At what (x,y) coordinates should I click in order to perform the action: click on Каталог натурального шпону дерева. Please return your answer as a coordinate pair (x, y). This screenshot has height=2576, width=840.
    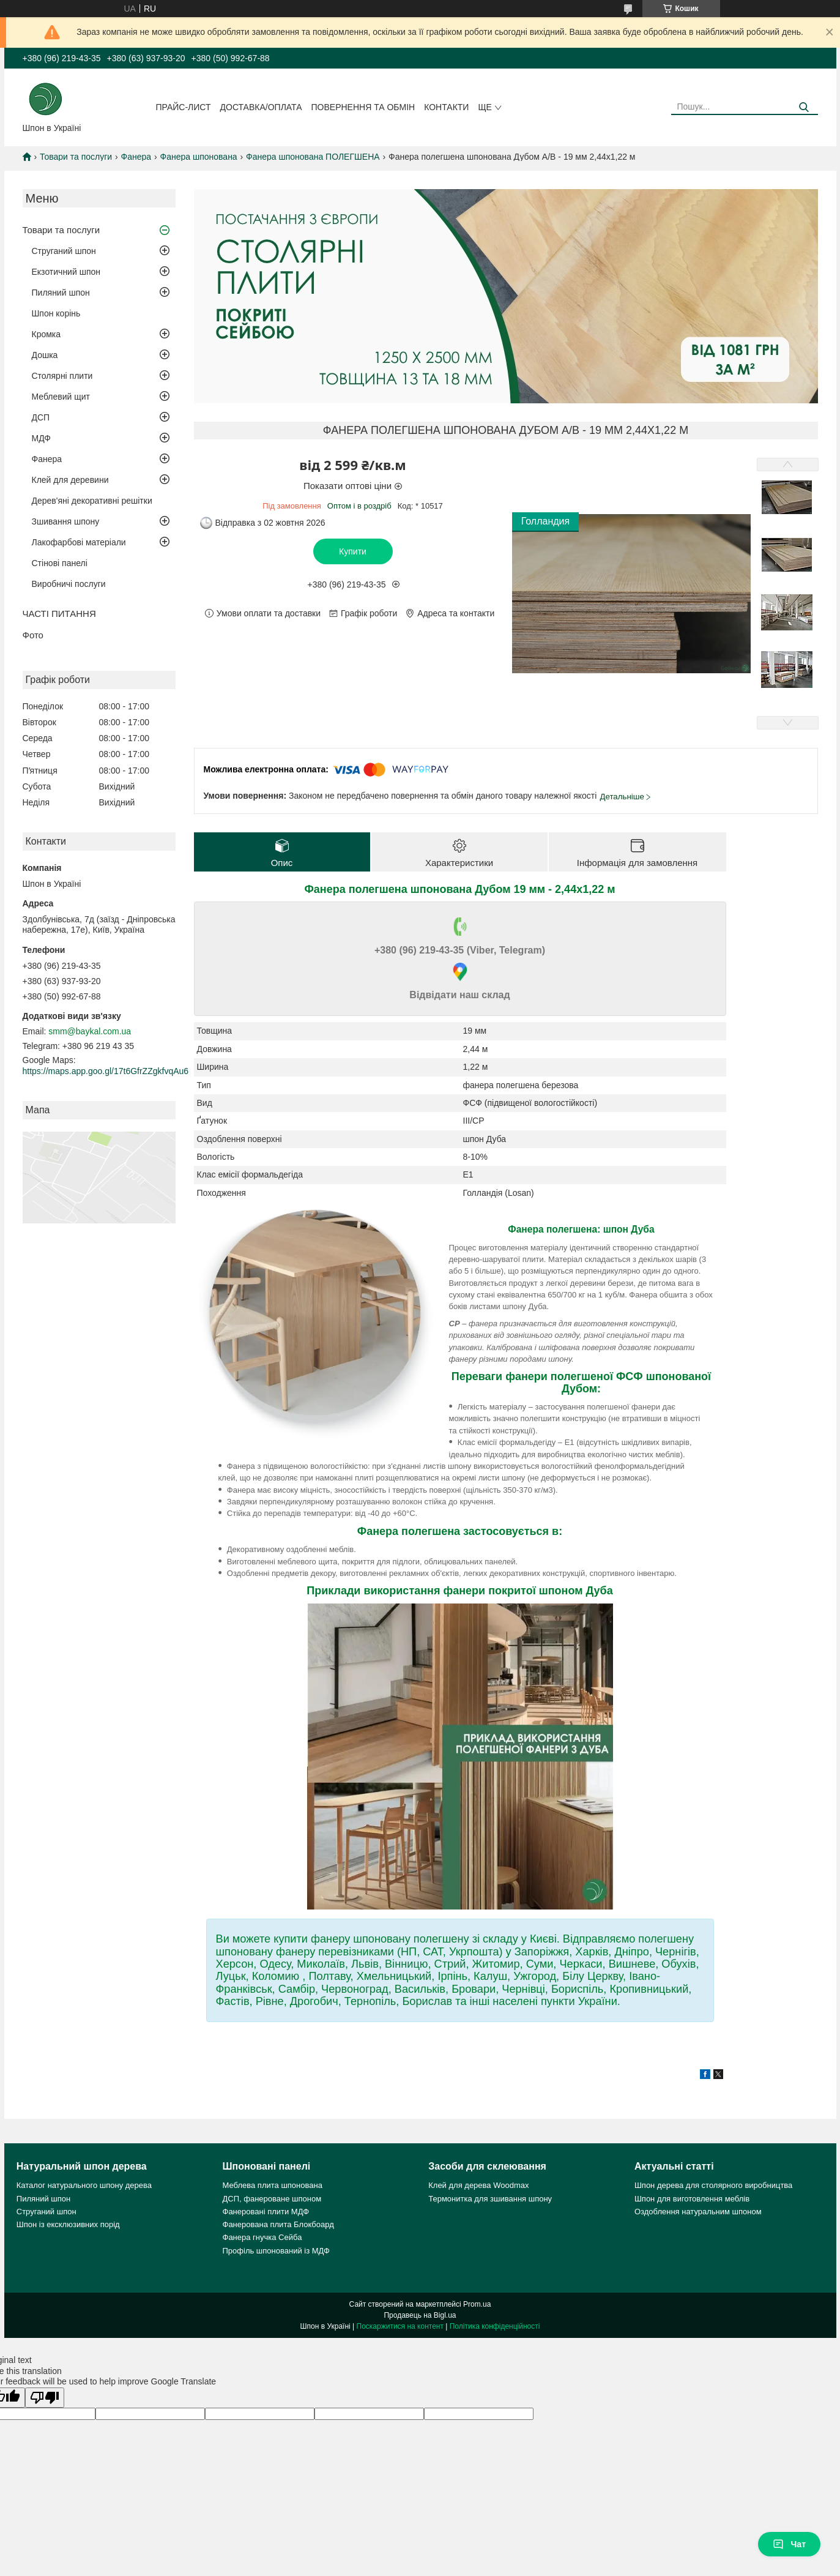
    Looking at the image, I should click on (84, 2185).